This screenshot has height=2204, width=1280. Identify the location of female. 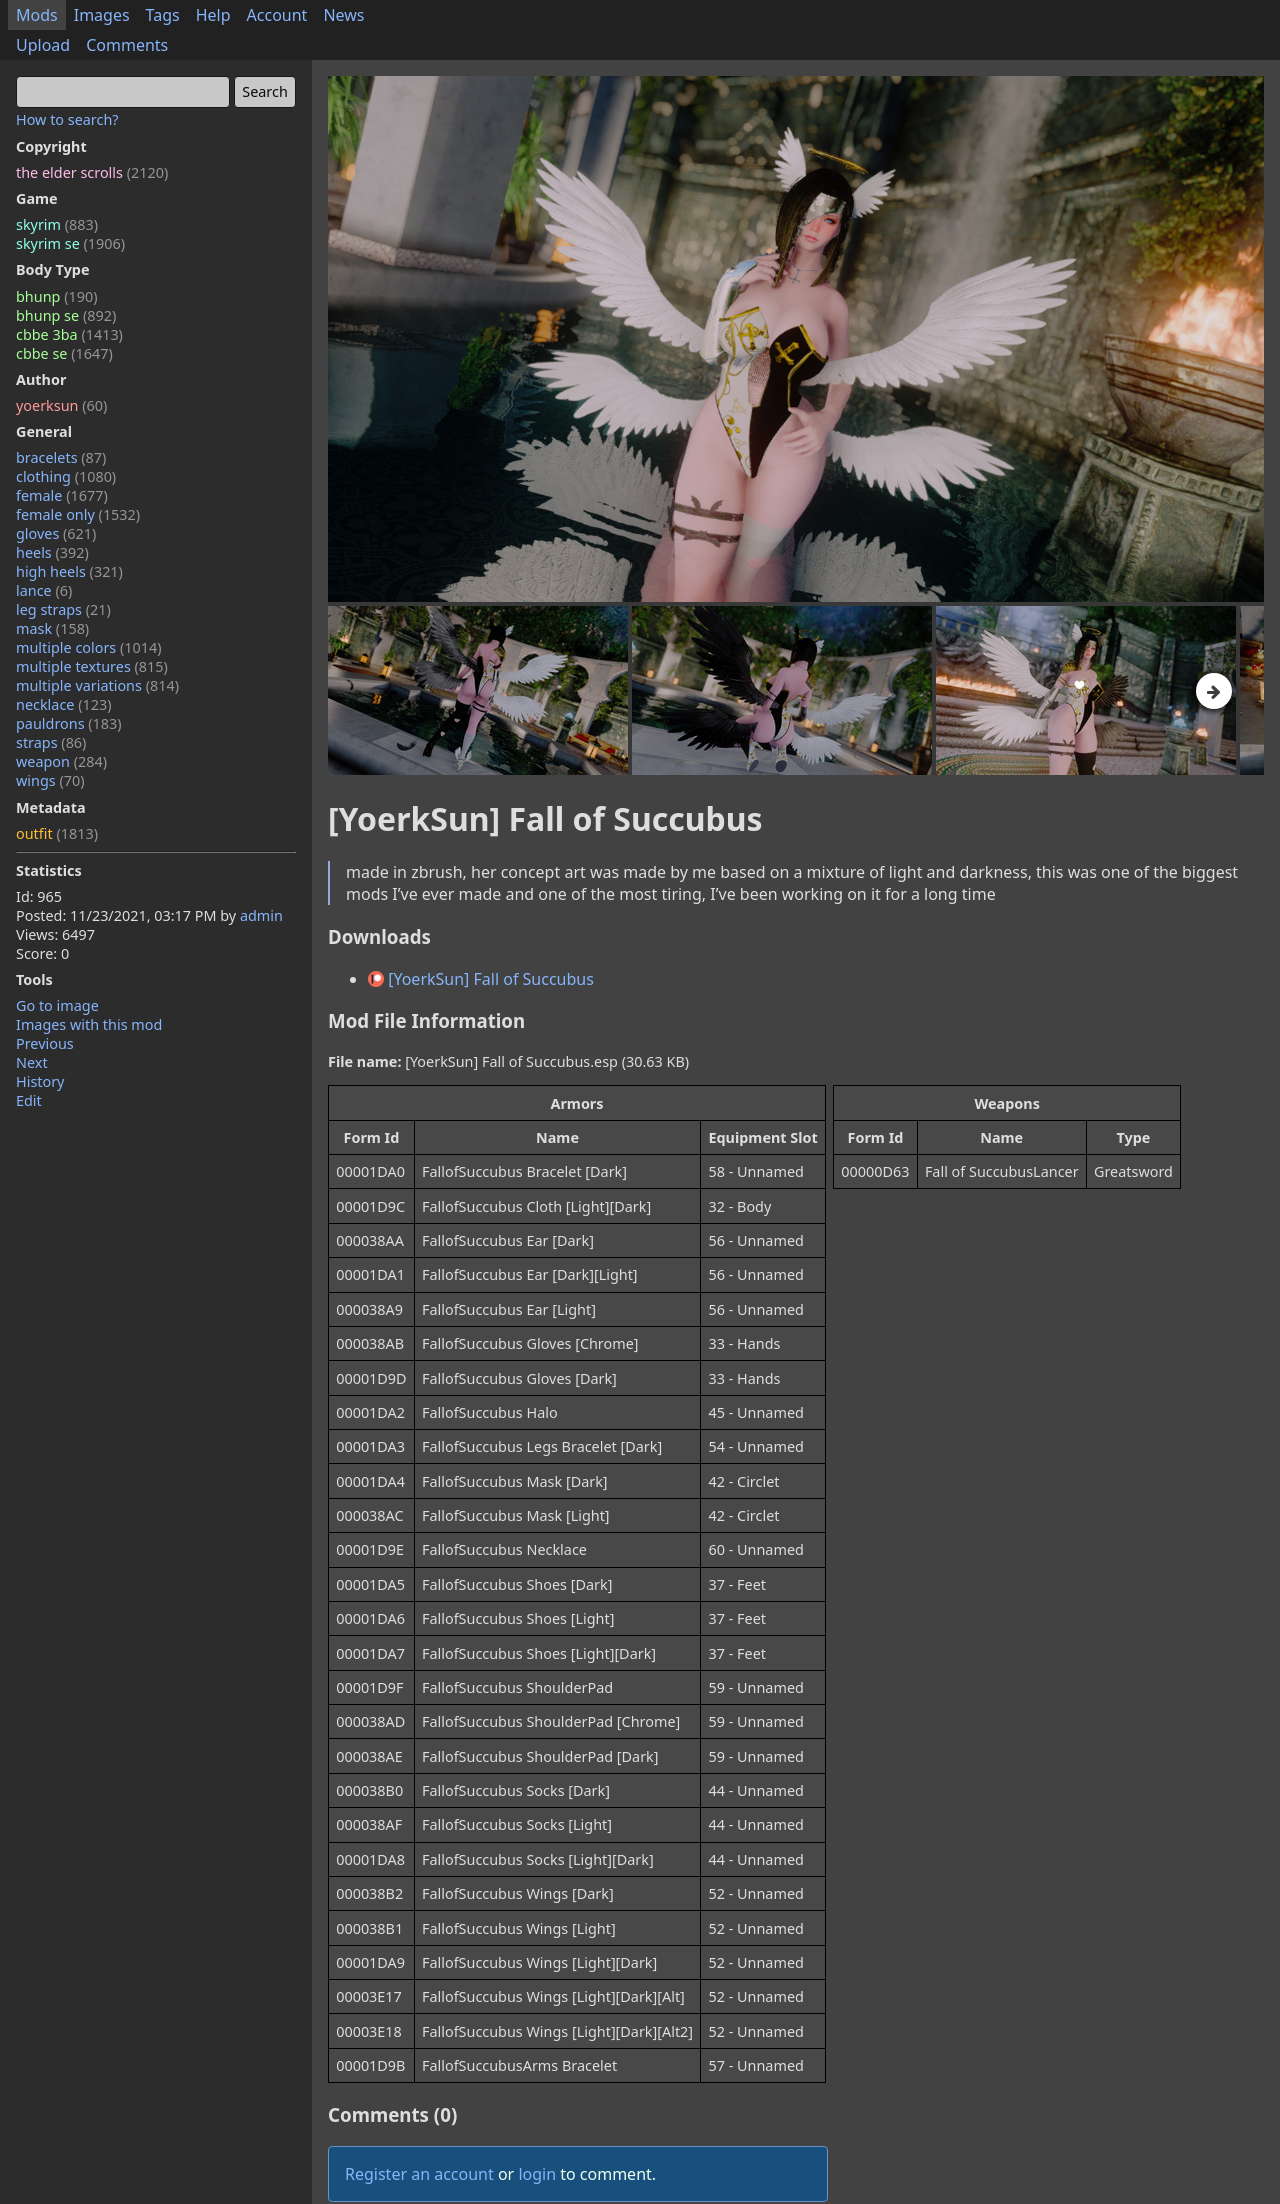
(62, 495).